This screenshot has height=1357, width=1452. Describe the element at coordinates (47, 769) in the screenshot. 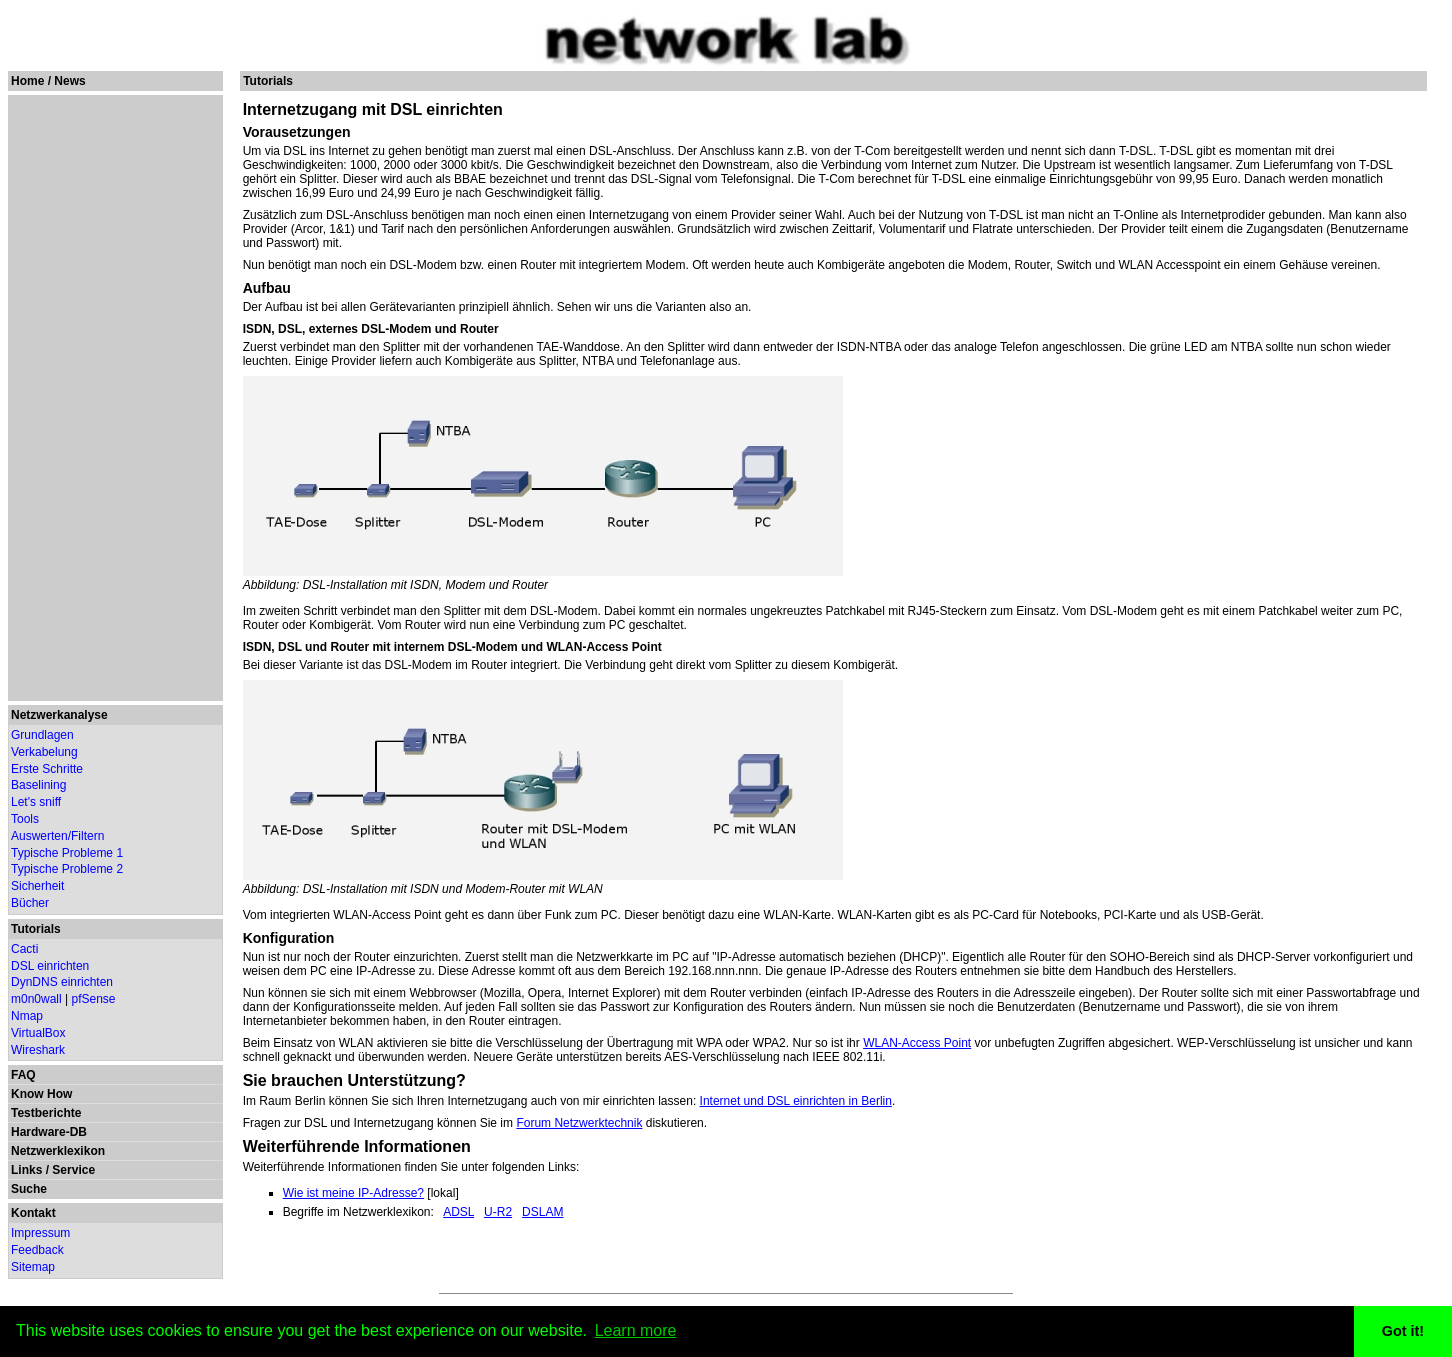

I see `Erste Schritte` at that location.